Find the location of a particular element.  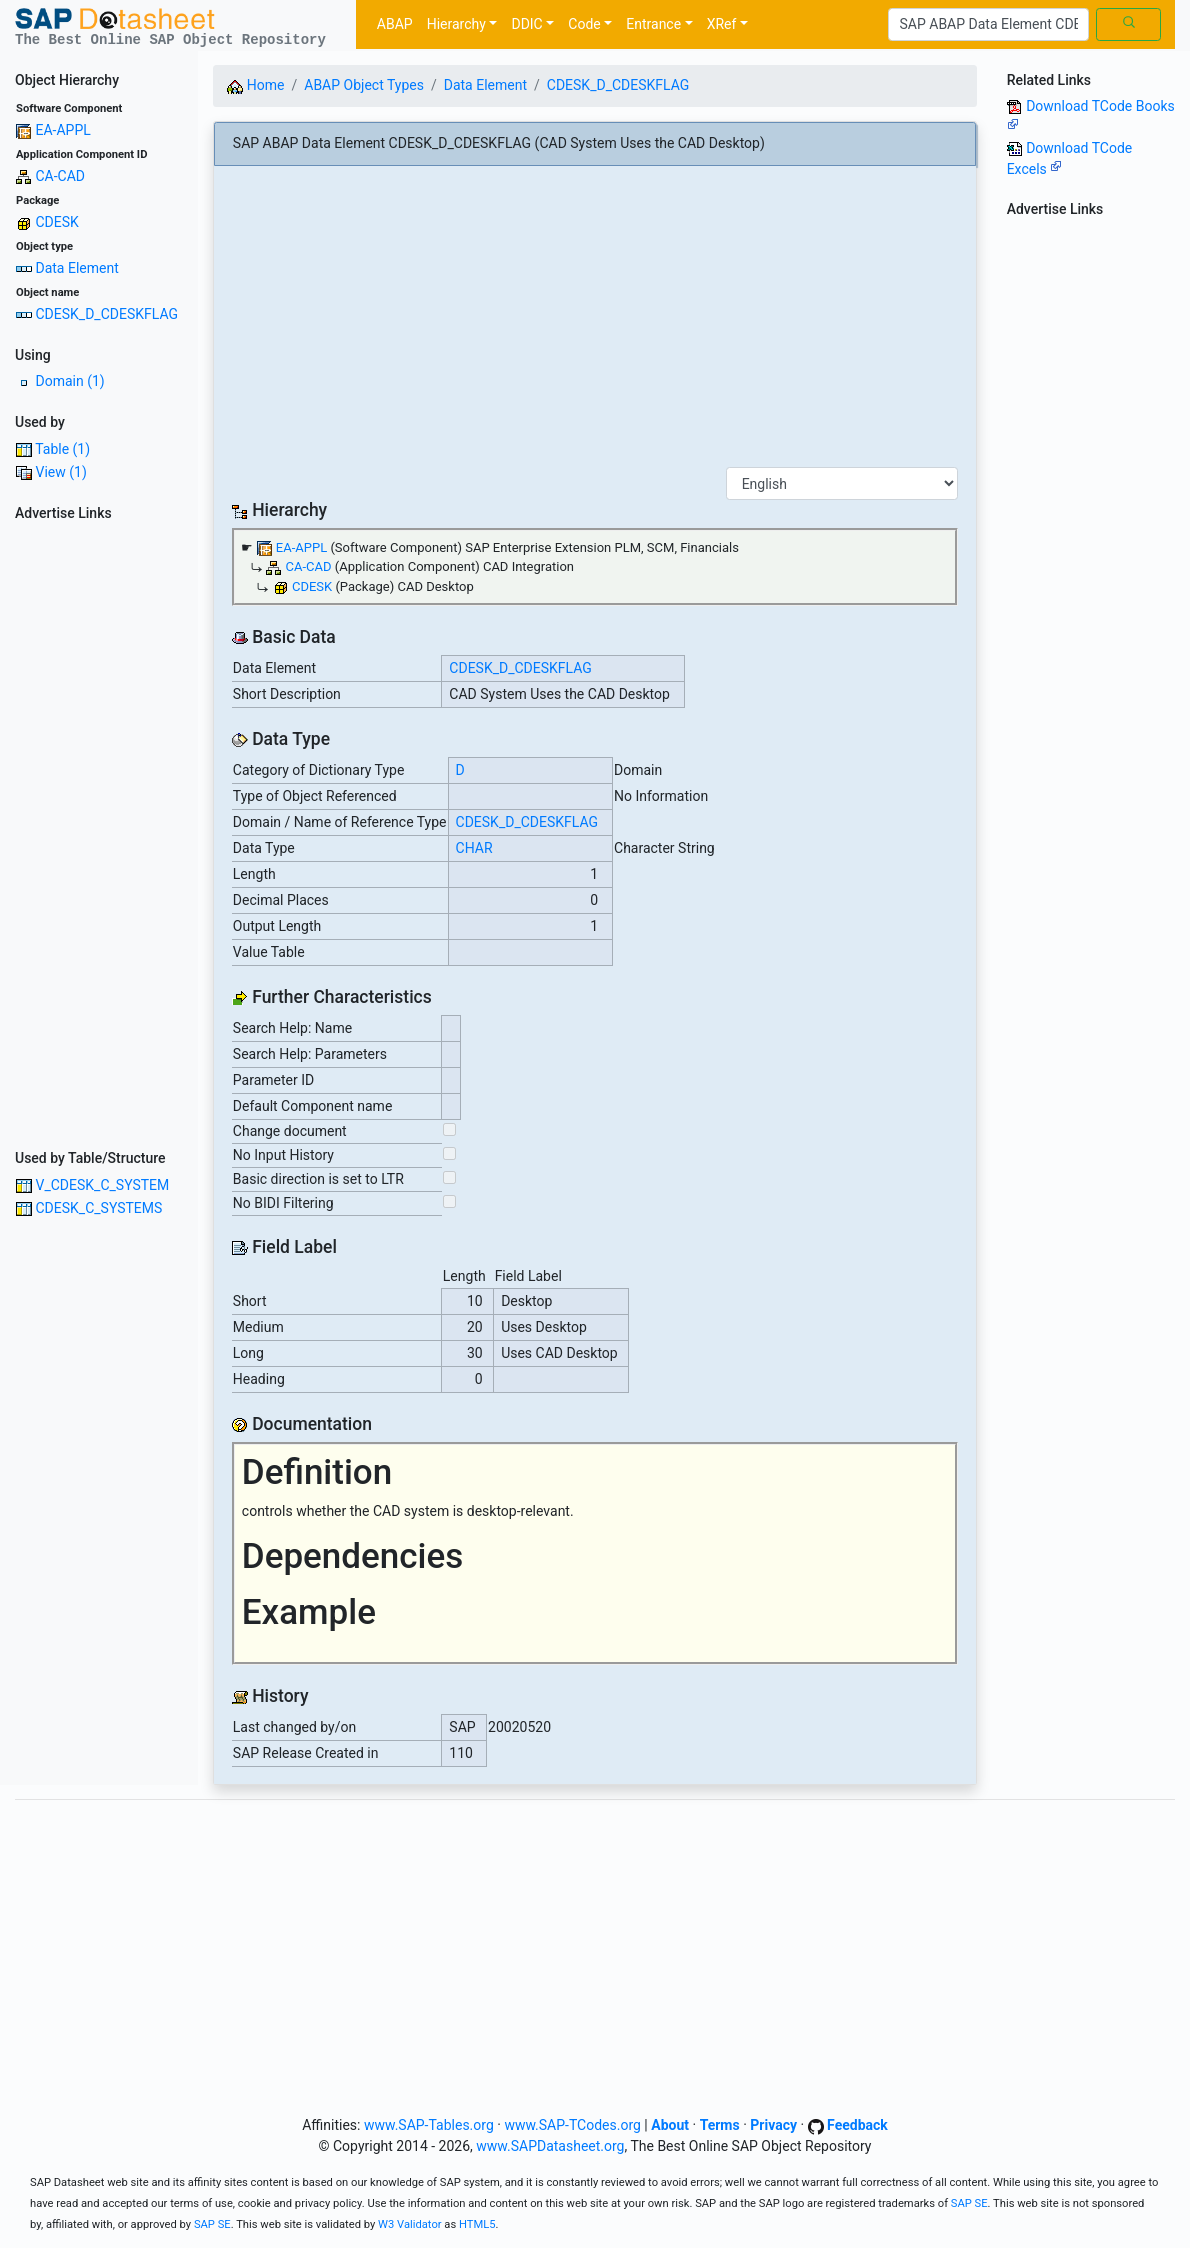

Code [button] is located at coordinates (584, 24).